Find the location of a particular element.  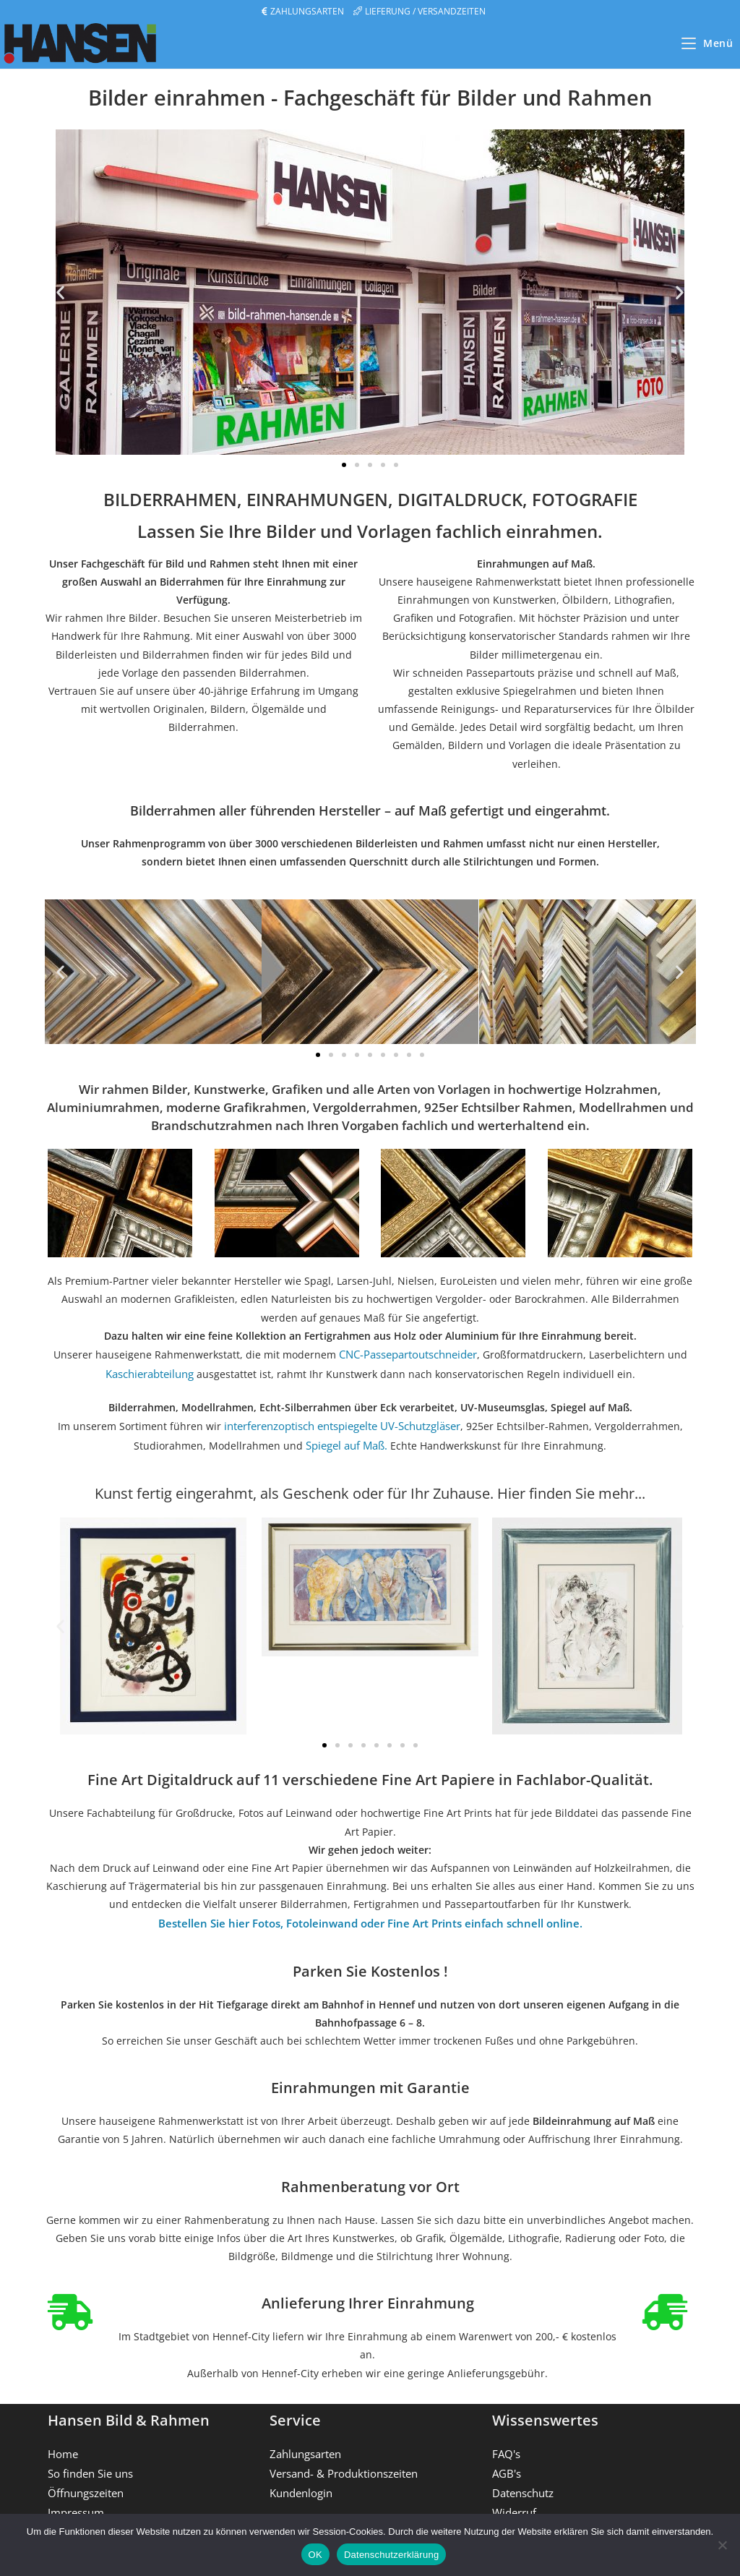

interferenzoptisch entspiegelte UV-Schutzgläser is located at coordinates (340, 1423).